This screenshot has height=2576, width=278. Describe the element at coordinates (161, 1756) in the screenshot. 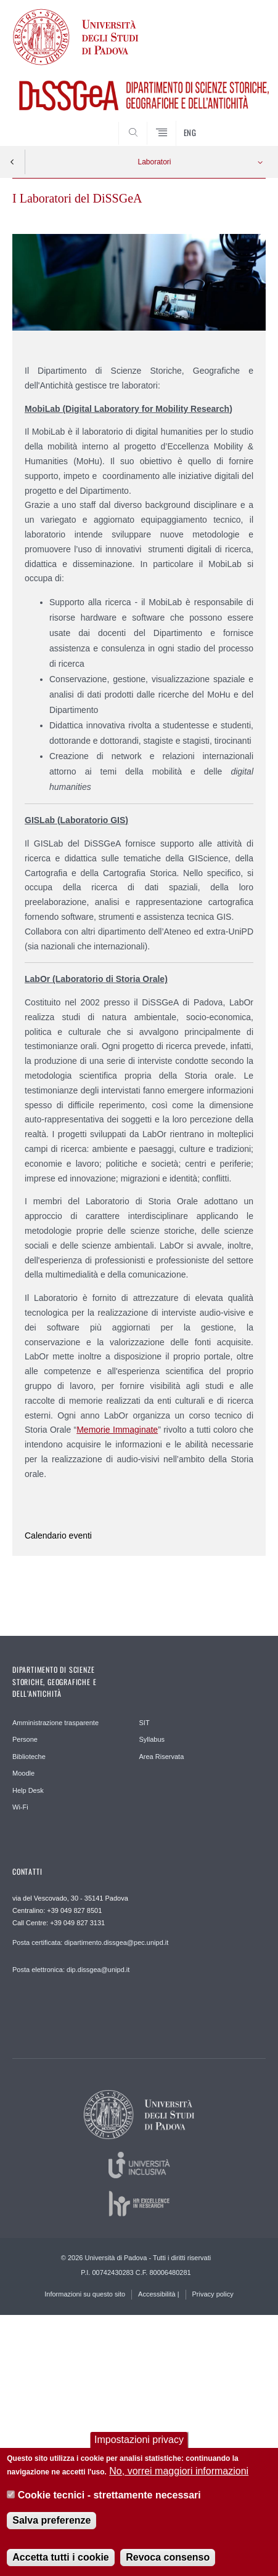

I see `Area Riservata` at that location.